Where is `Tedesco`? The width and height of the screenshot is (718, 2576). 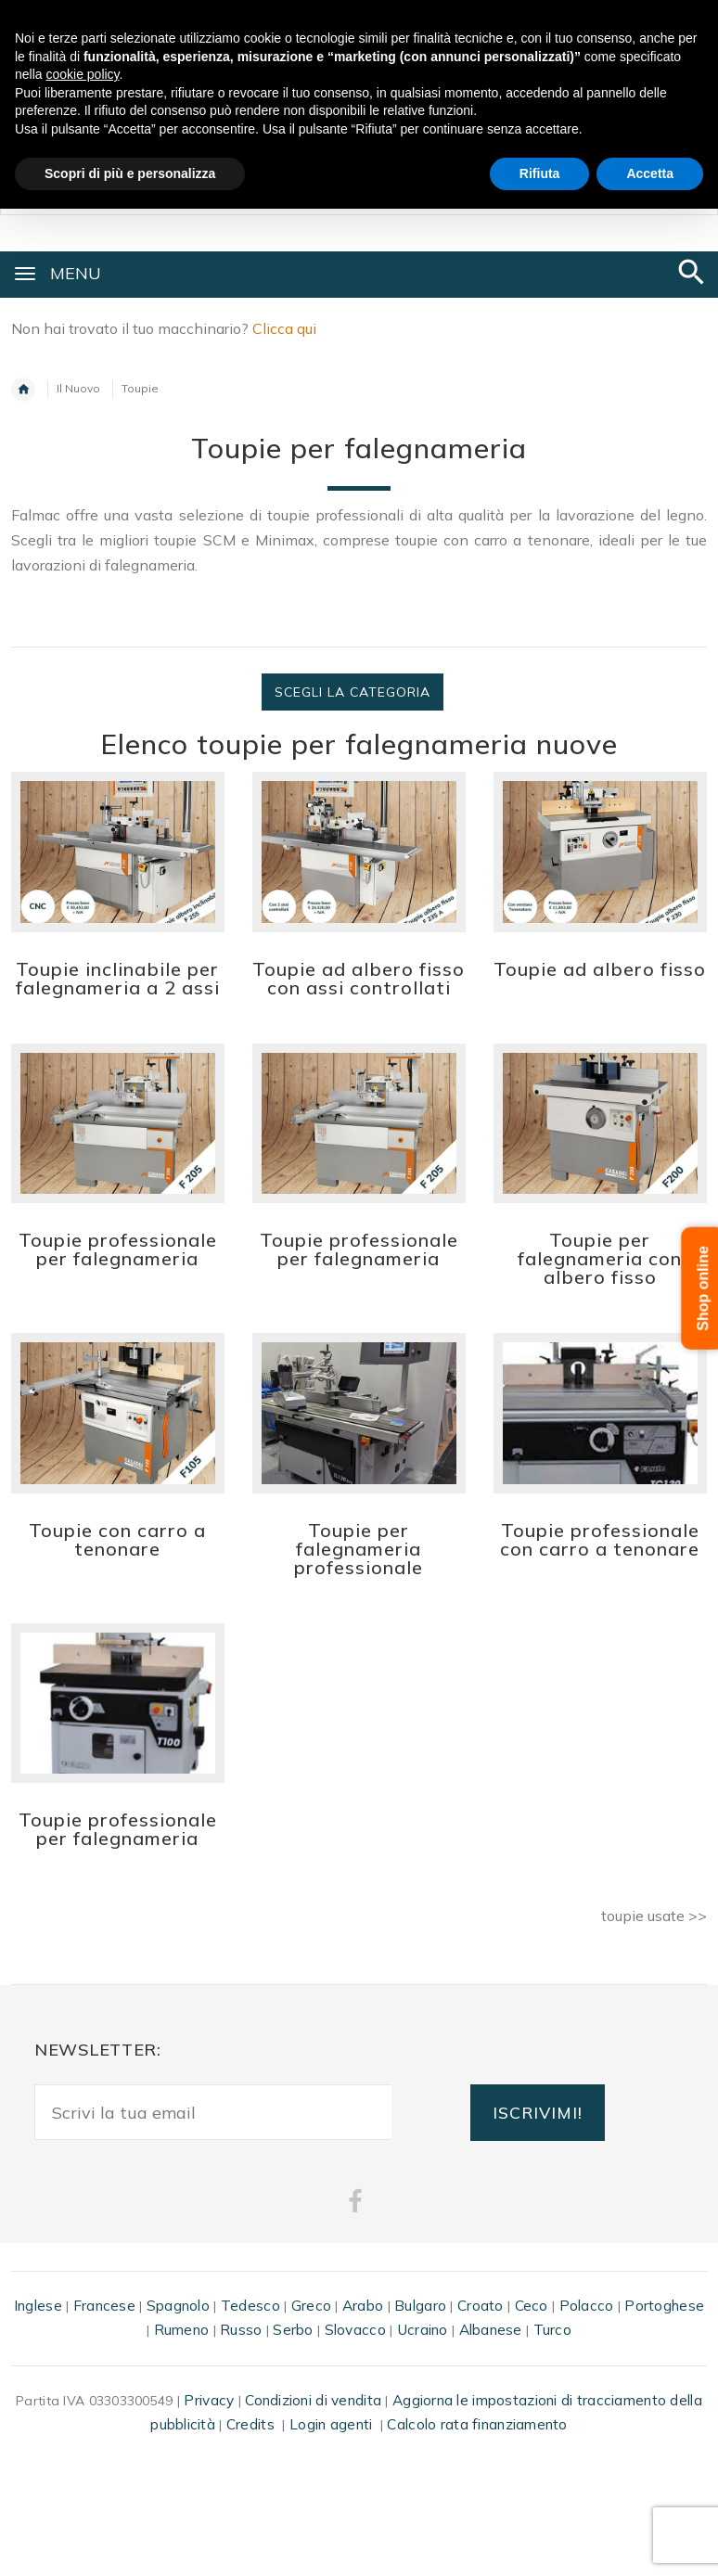 Tedesco is located at coordinates (250, 2305).